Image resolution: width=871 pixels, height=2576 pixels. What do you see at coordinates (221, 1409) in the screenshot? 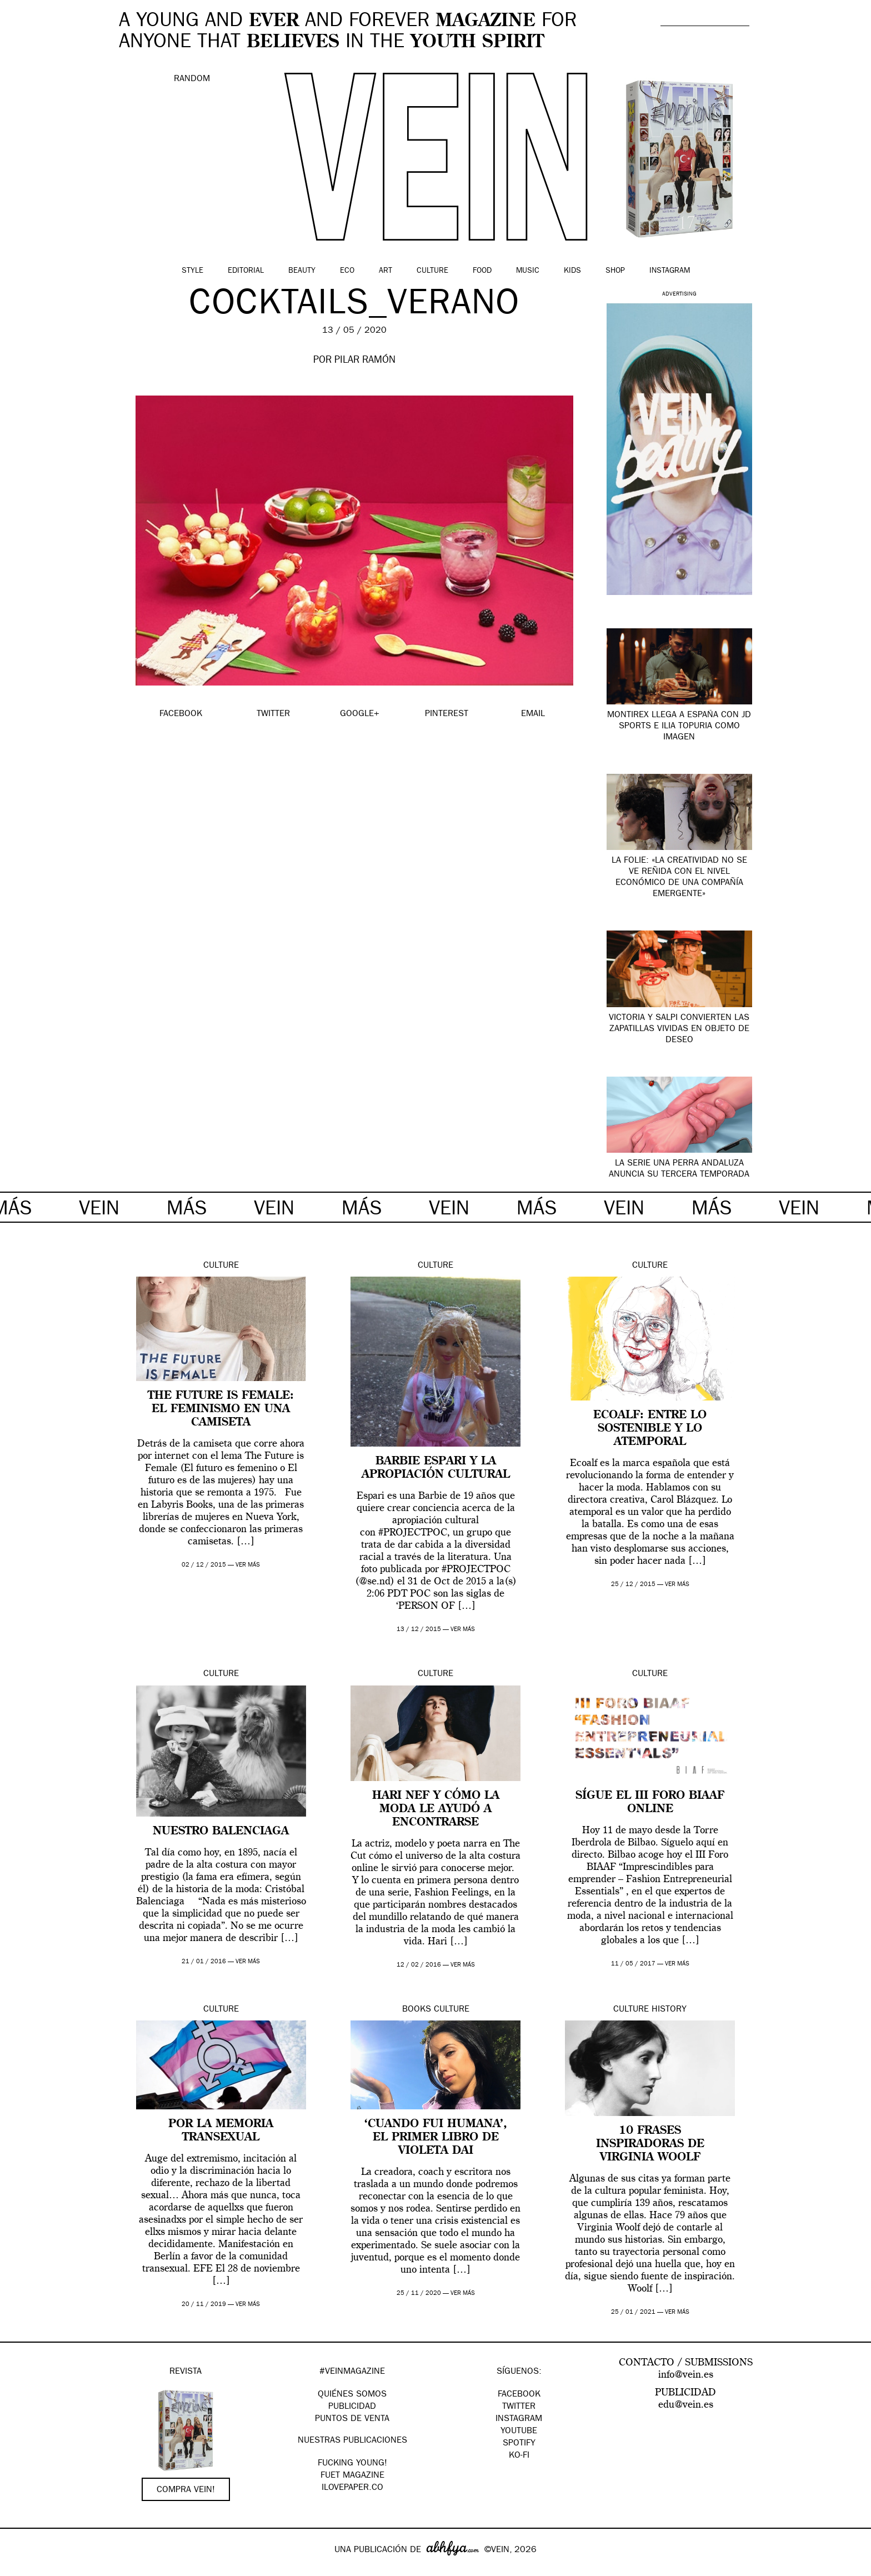
I see `The Future is Female: el feminismo en una camiseta` at bounding box center [221, 1409].